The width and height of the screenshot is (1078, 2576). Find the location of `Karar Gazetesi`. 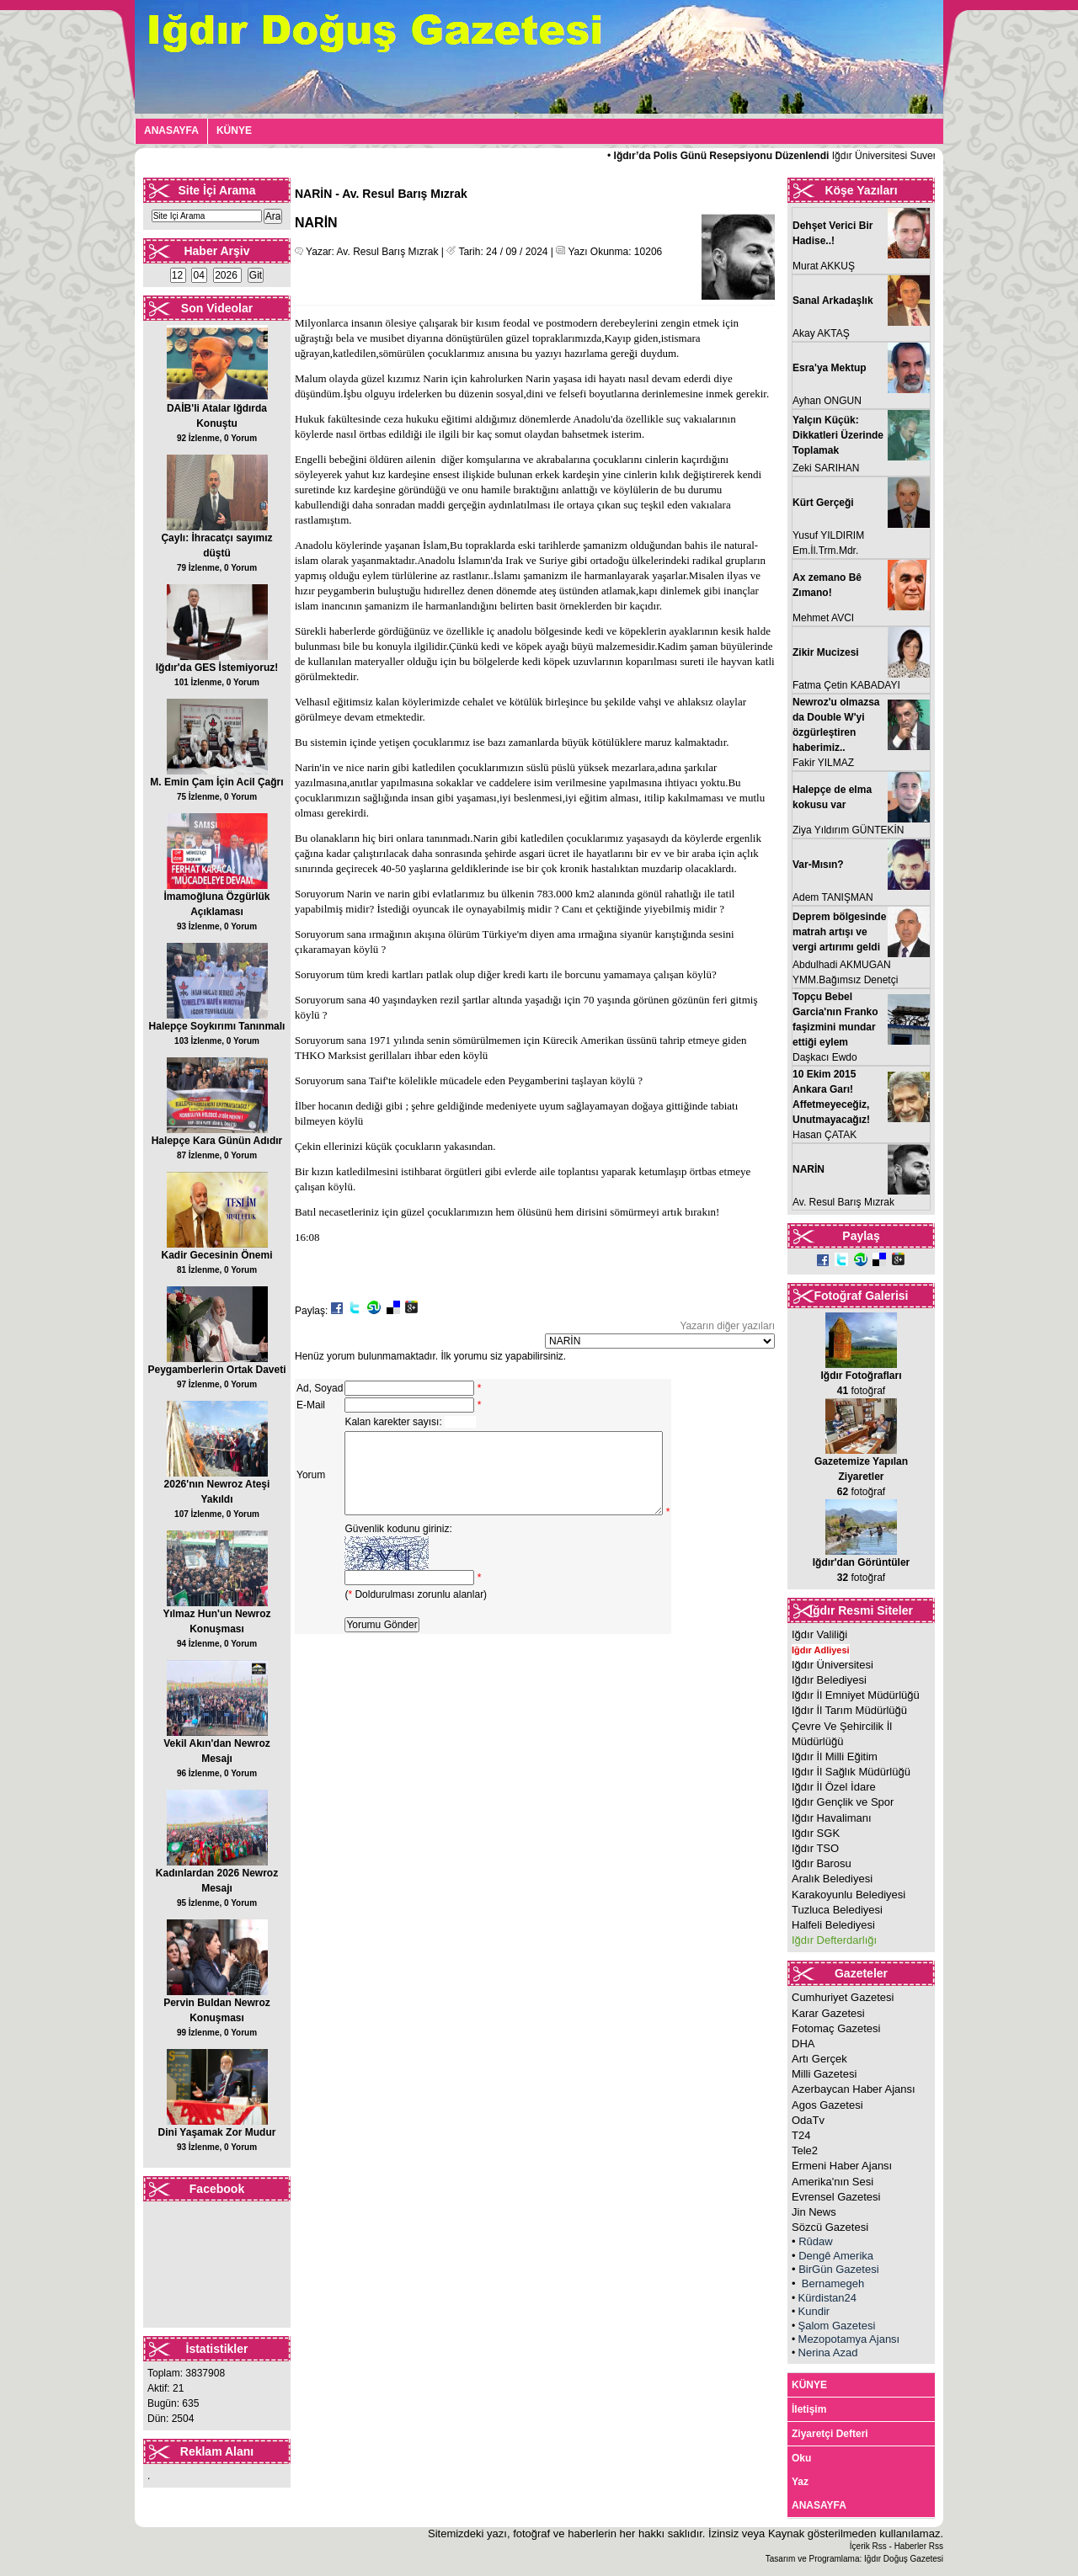

Karar Gazetesi is located at coordinates (828, 2013).